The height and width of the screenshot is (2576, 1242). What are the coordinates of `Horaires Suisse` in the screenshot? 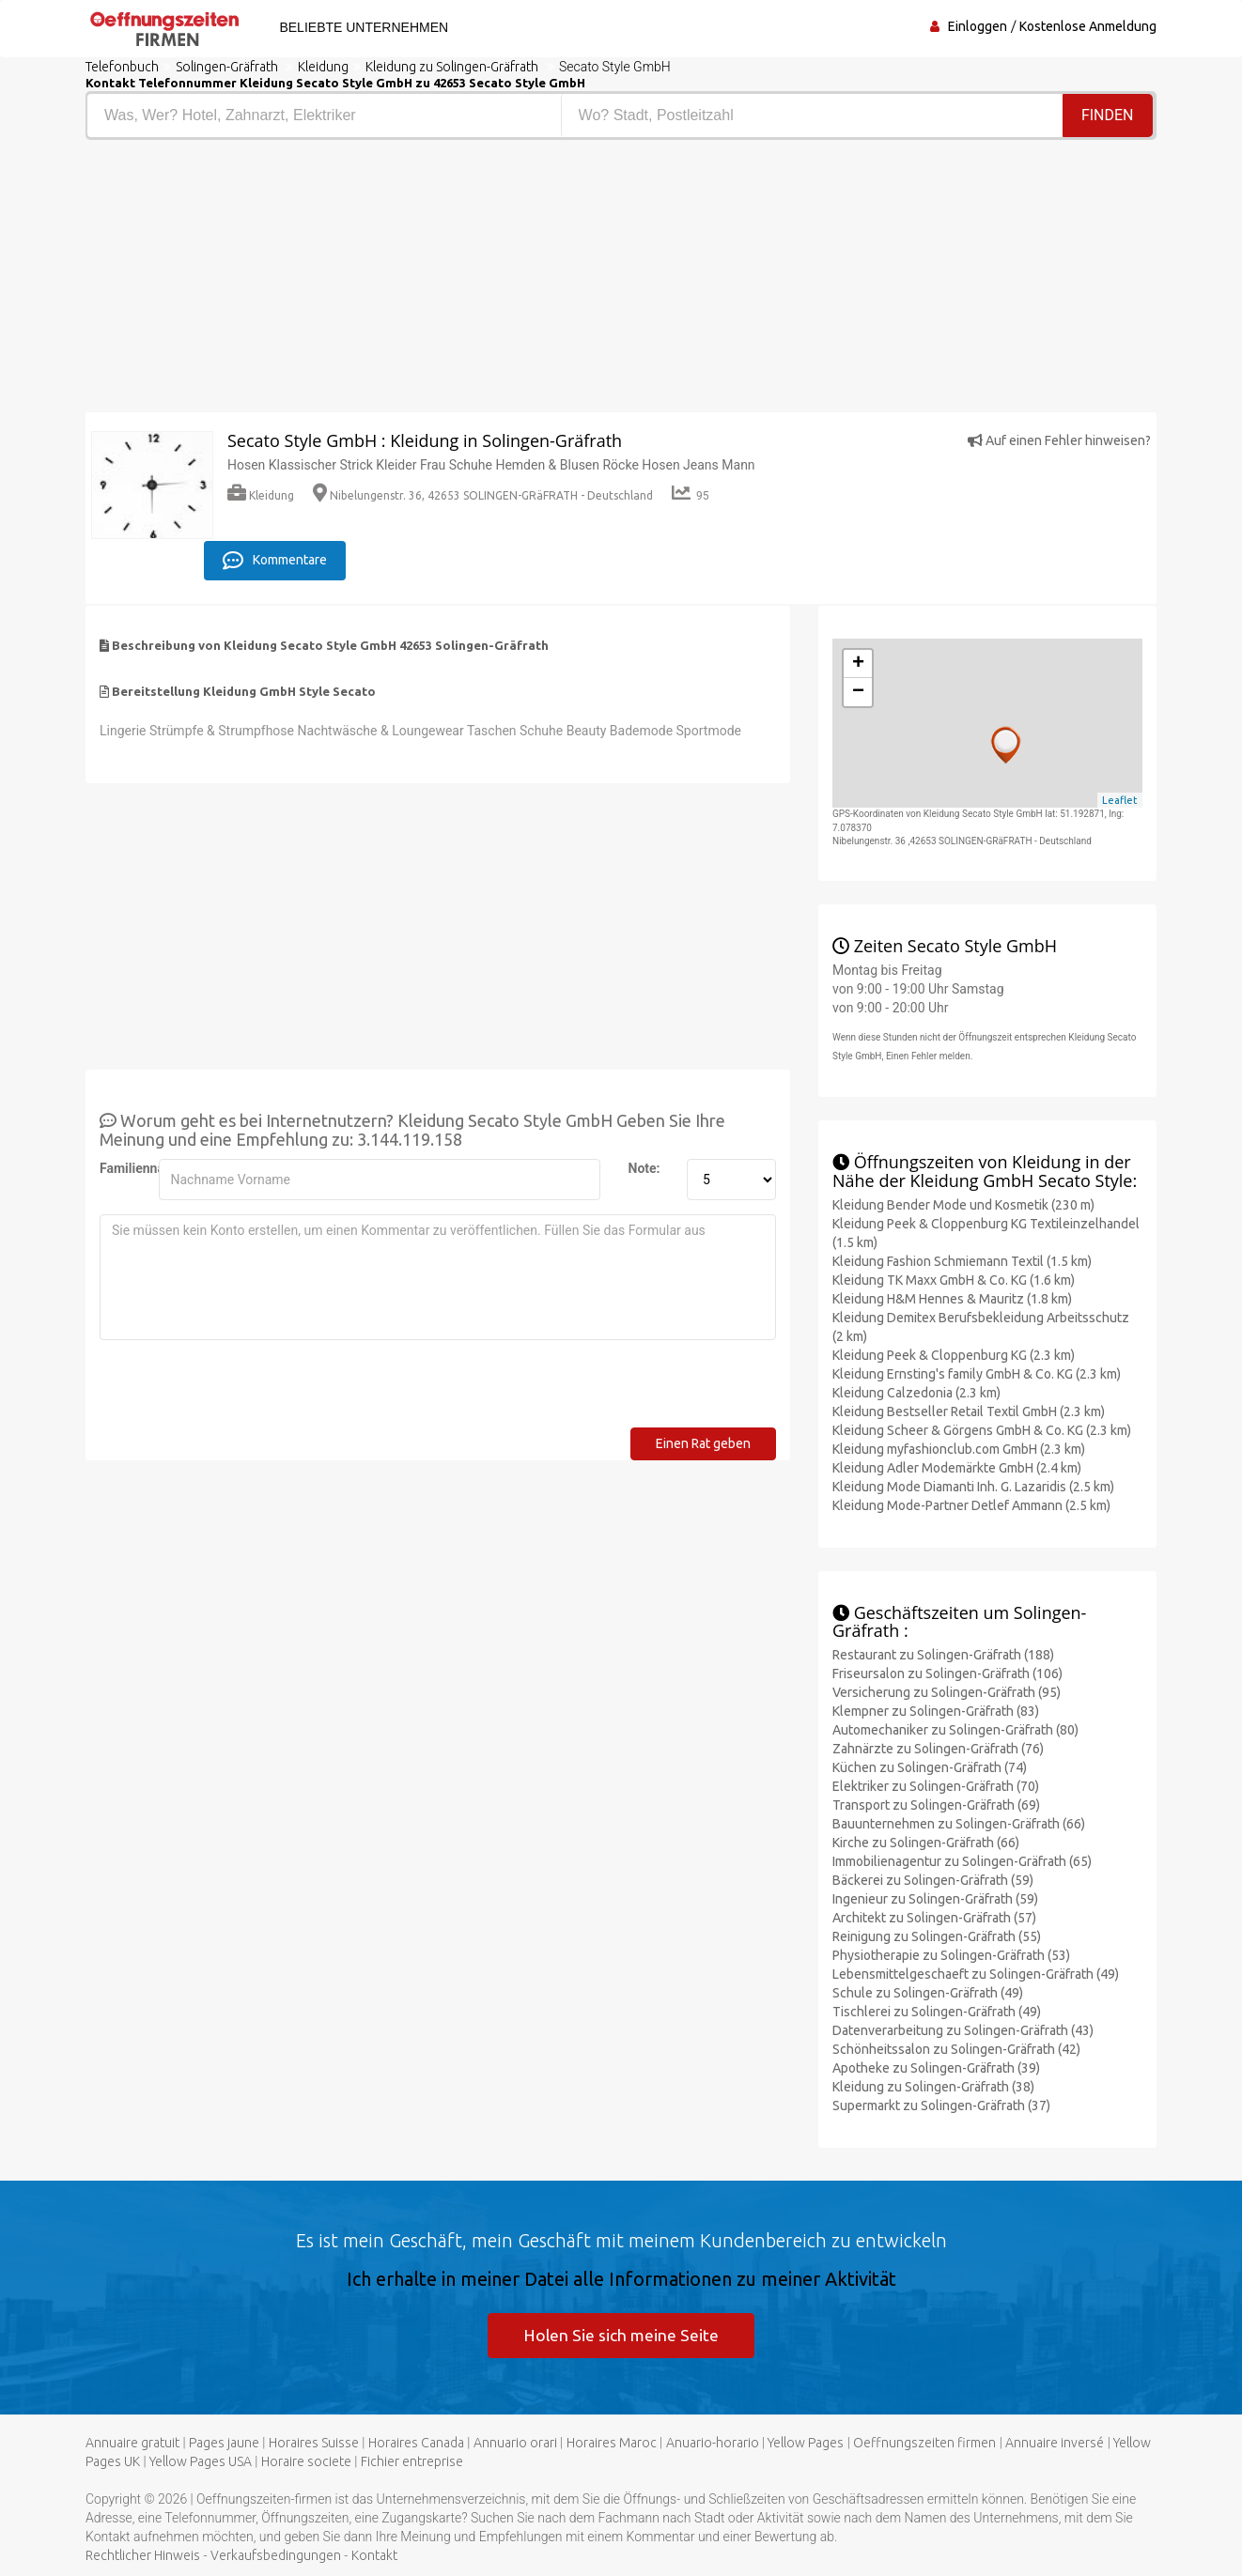 It's located at (314, 2442).